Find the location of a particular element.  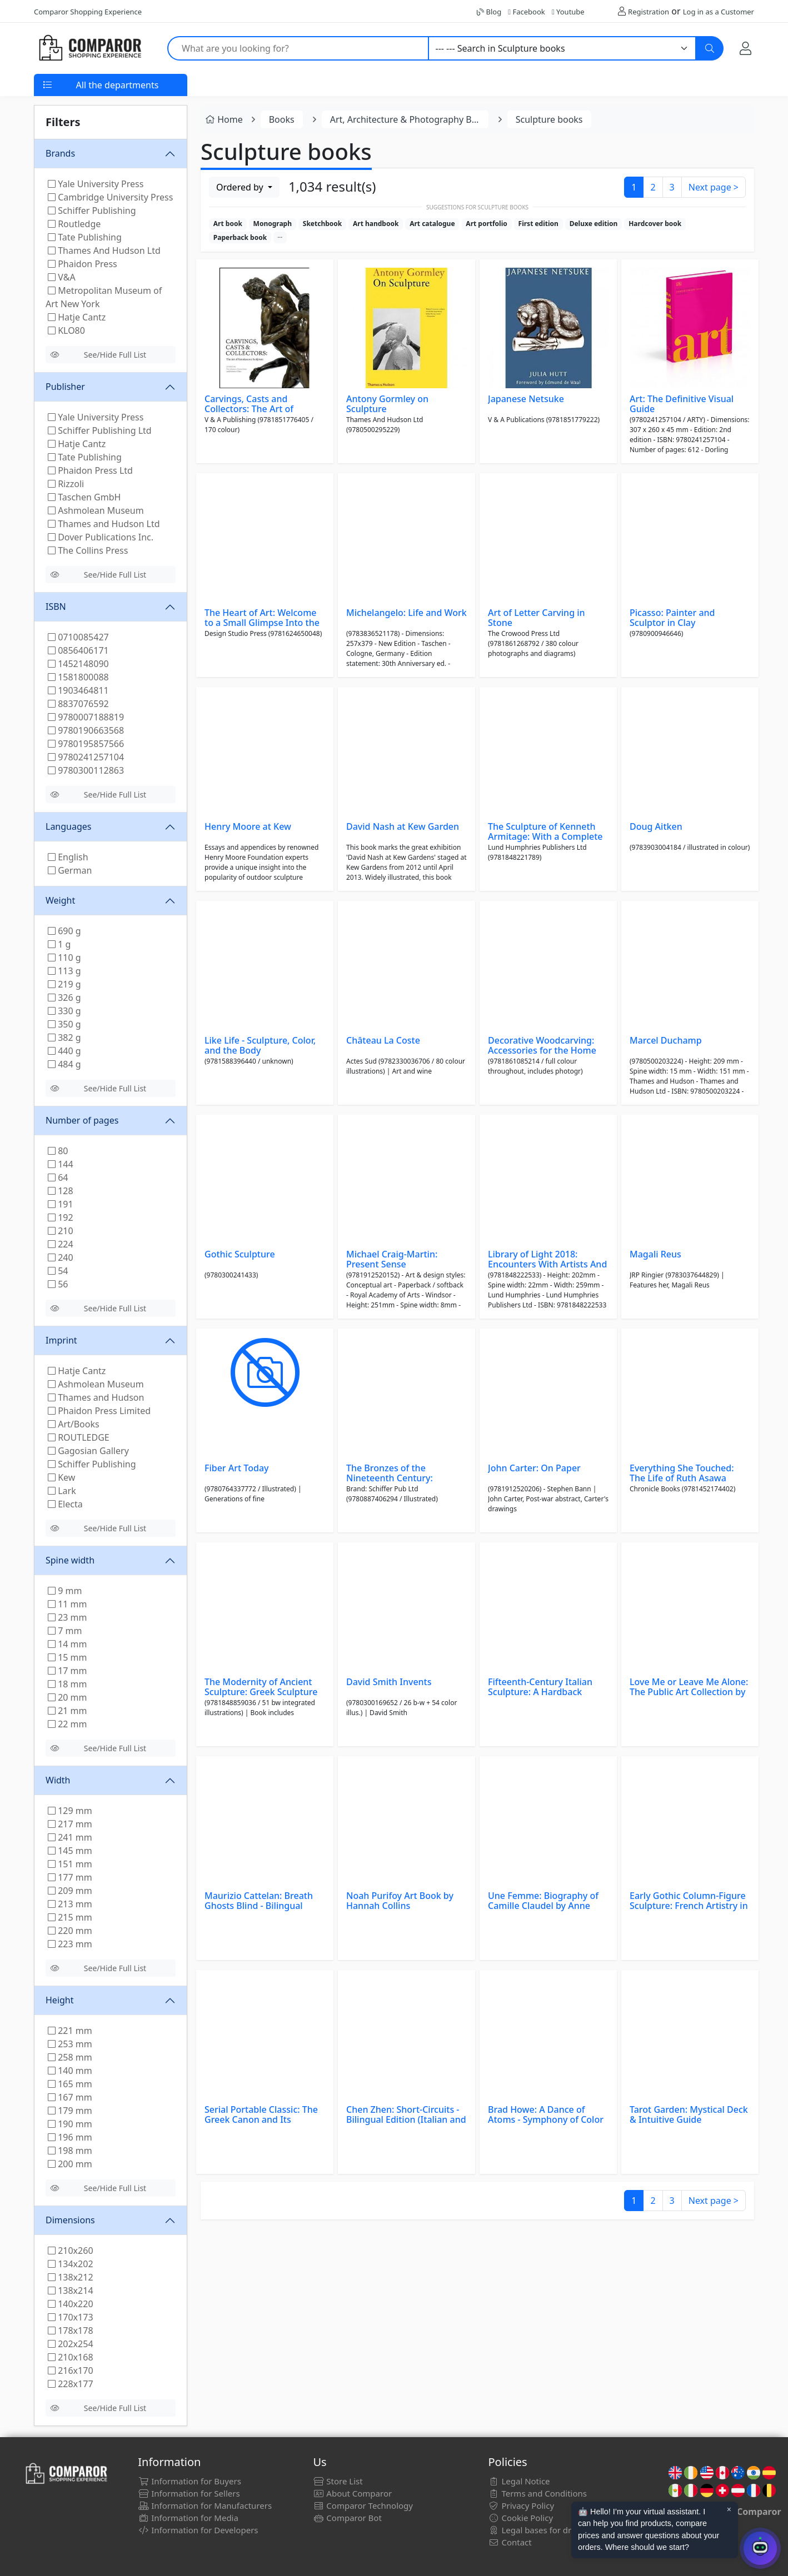

177 mm is located at coordinates (70, 1877).